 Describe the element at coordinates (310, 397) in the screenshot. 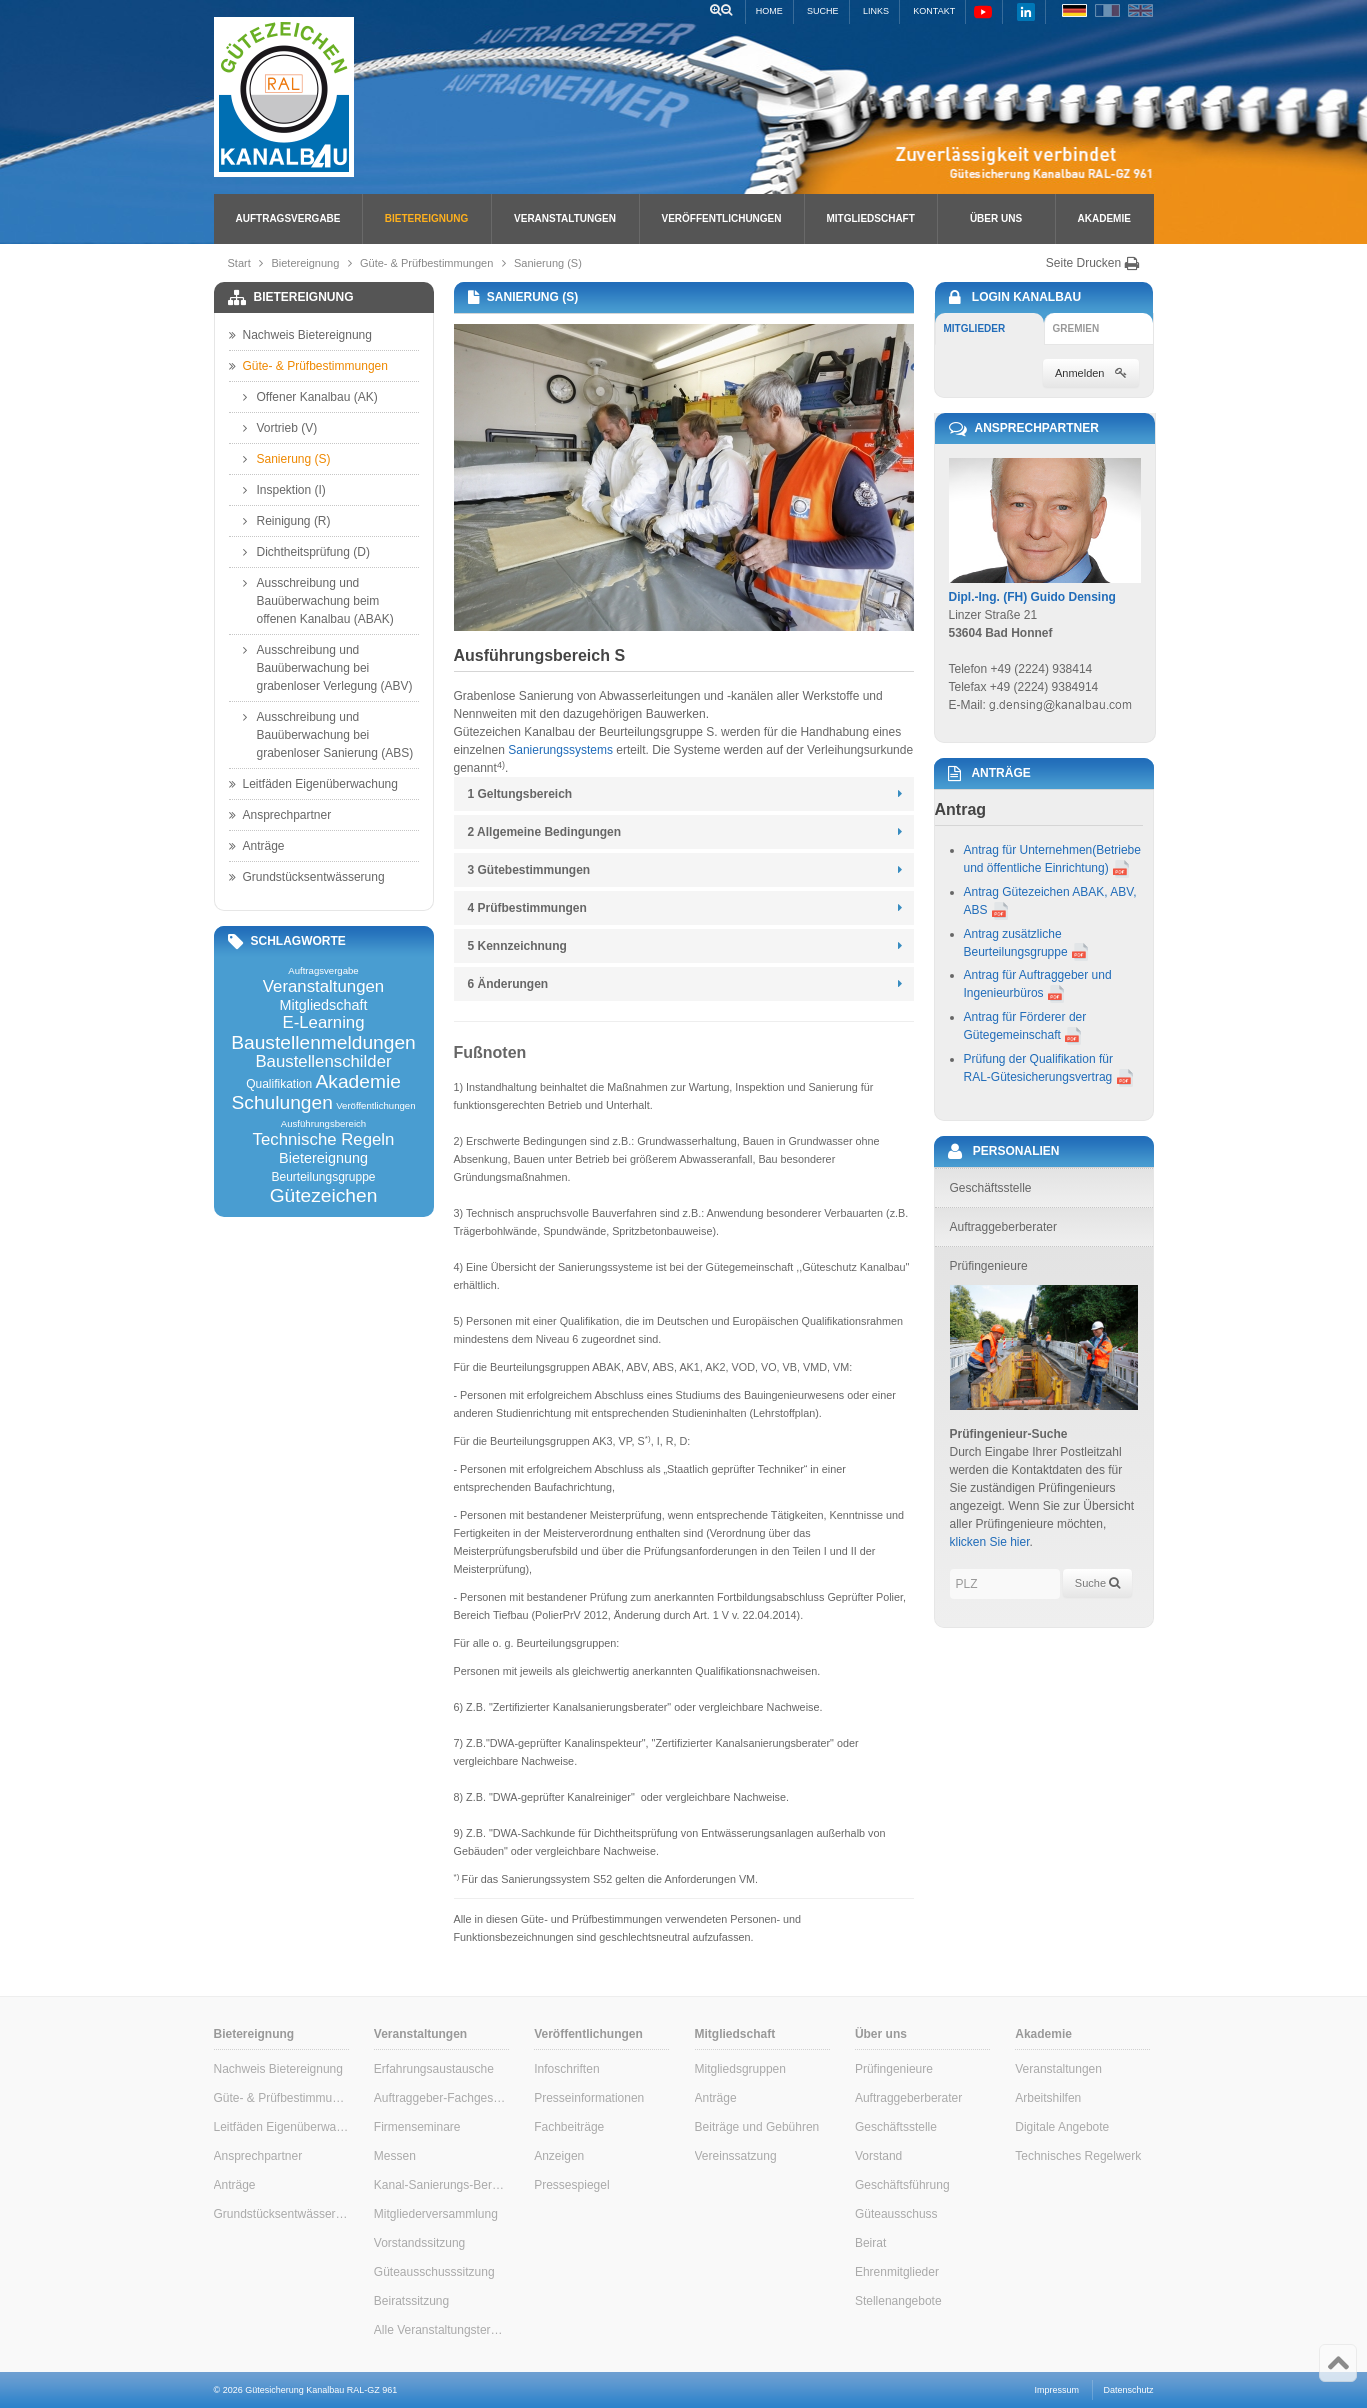

I see `Offener Kanalbau (AK)` at that location.